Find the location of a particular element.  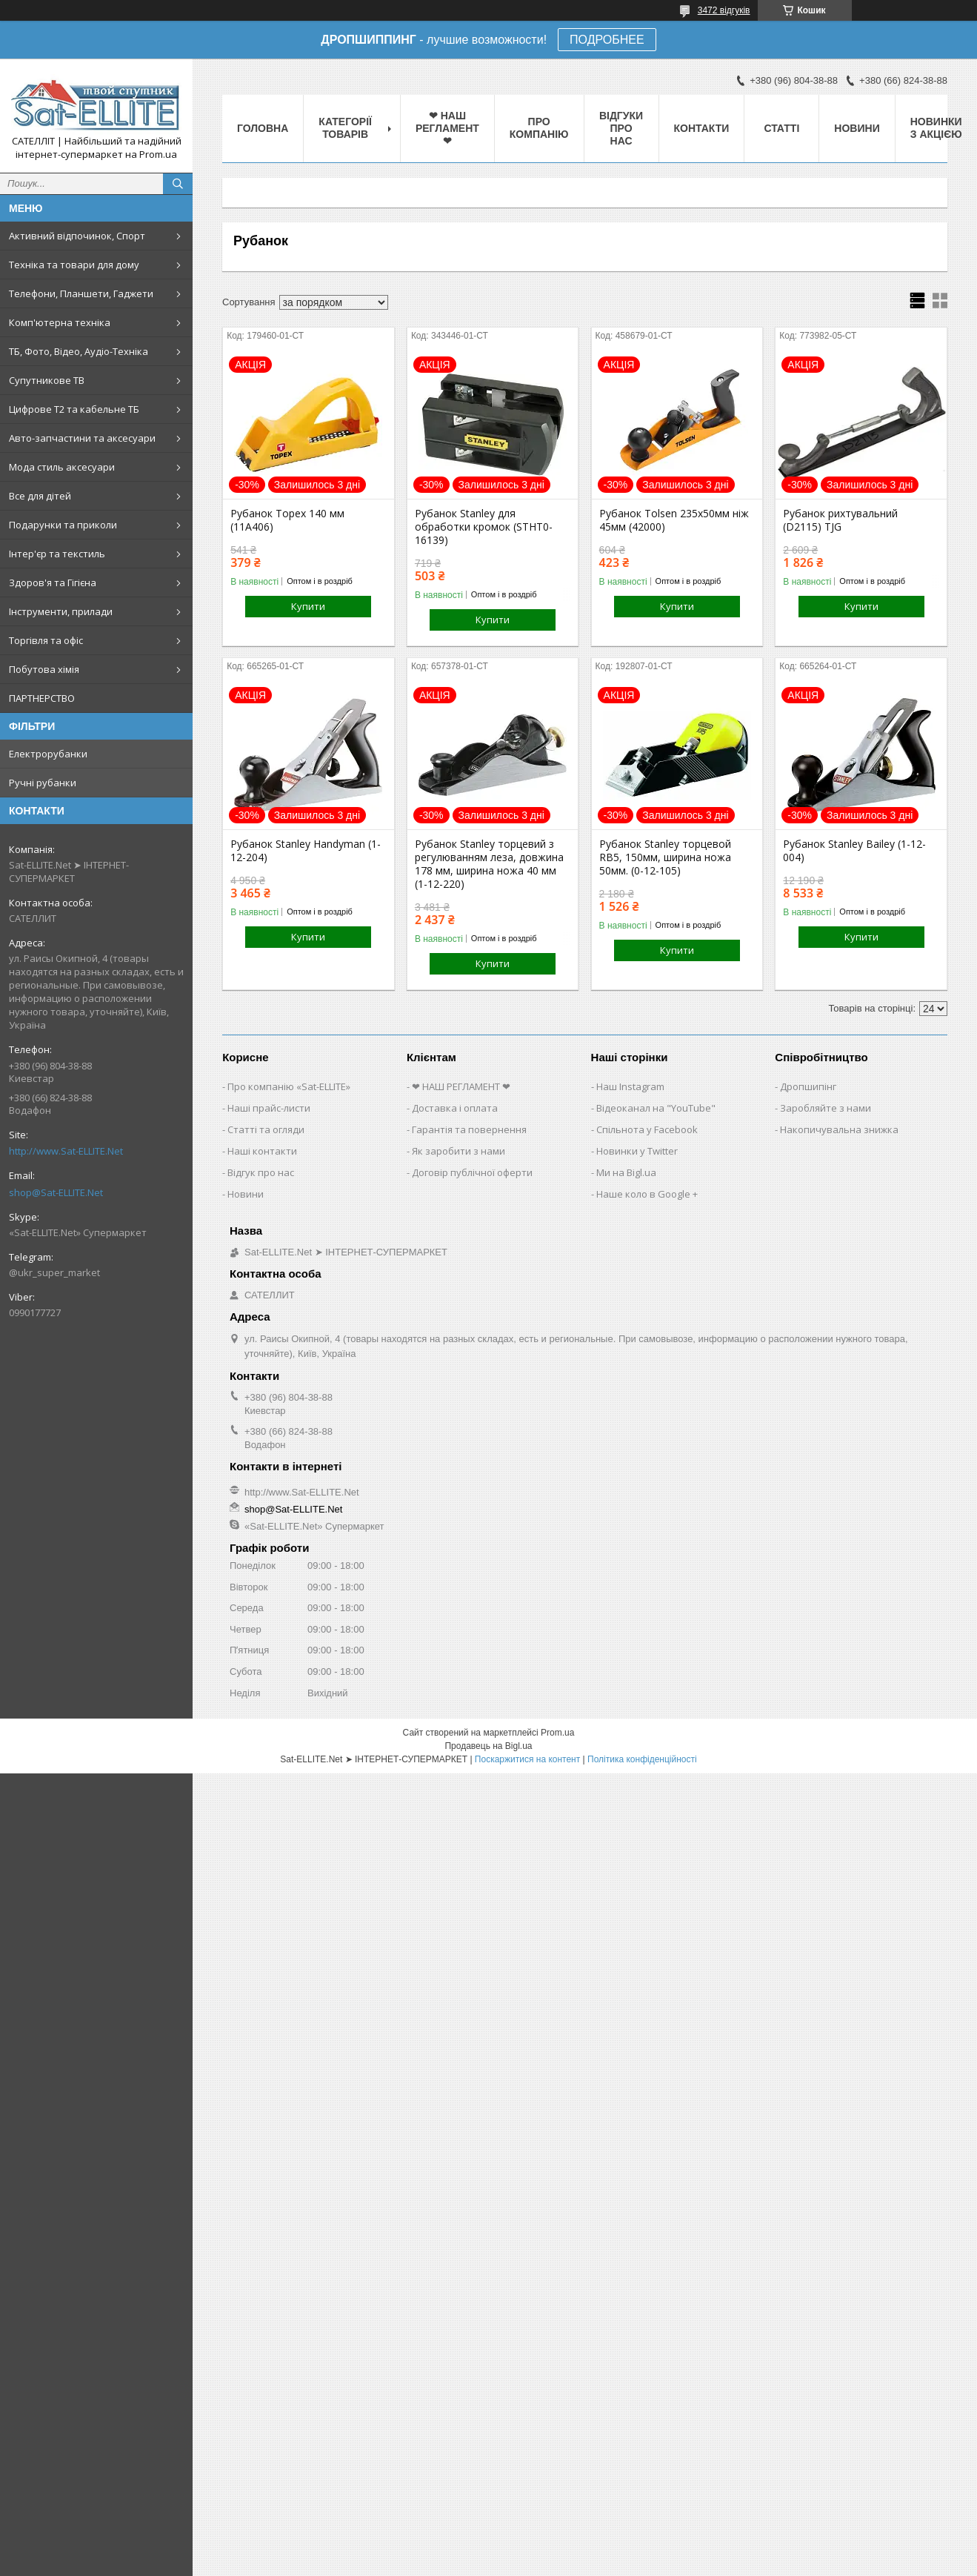

Подарунки та приколи is located at coordinates (63, 524).